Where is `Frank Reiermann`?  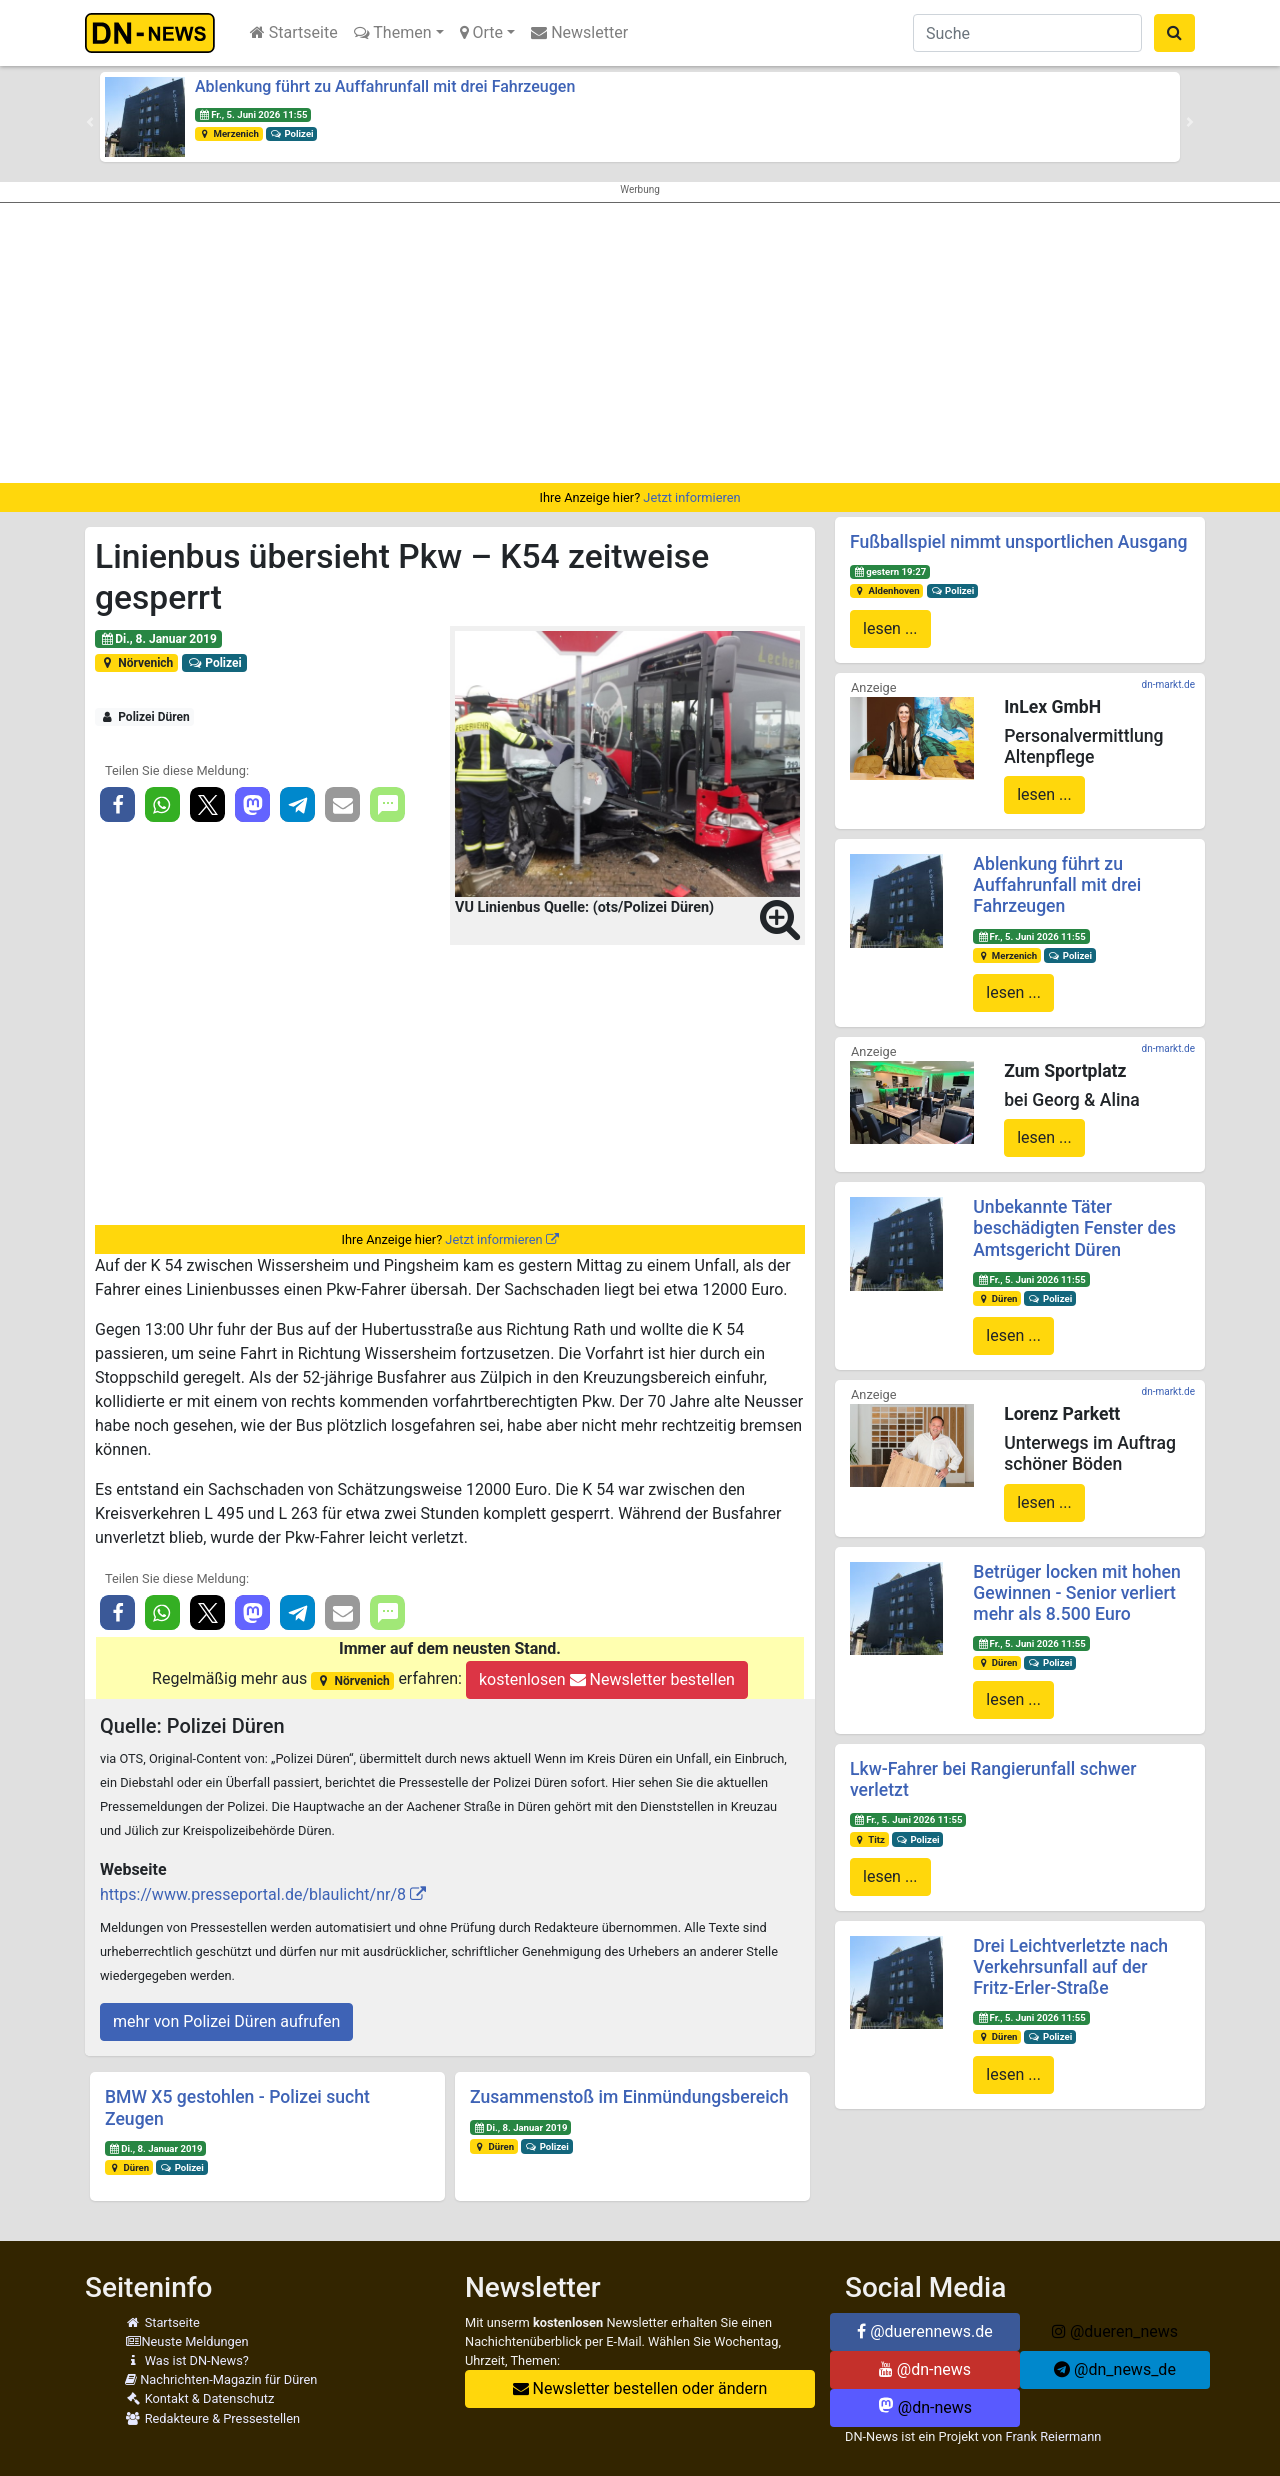
Frank Reiermann is located at coordinates (1054, 2436).